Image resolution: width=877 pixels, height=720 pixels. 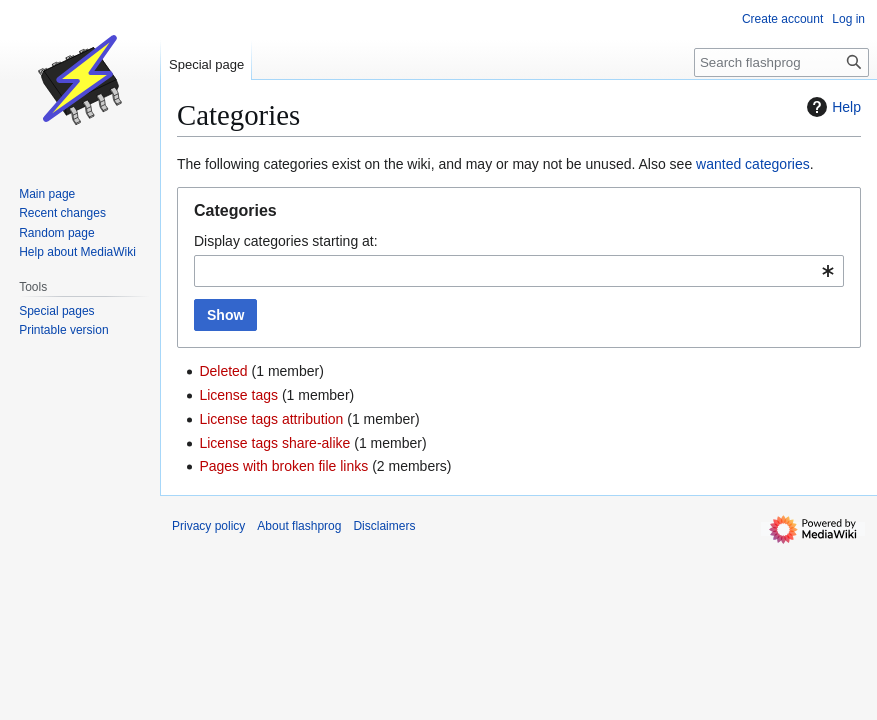 What do you see at coordinates (299, 526) in the screenshot?
I see `About flashprog` at bounding box center [299, 526].